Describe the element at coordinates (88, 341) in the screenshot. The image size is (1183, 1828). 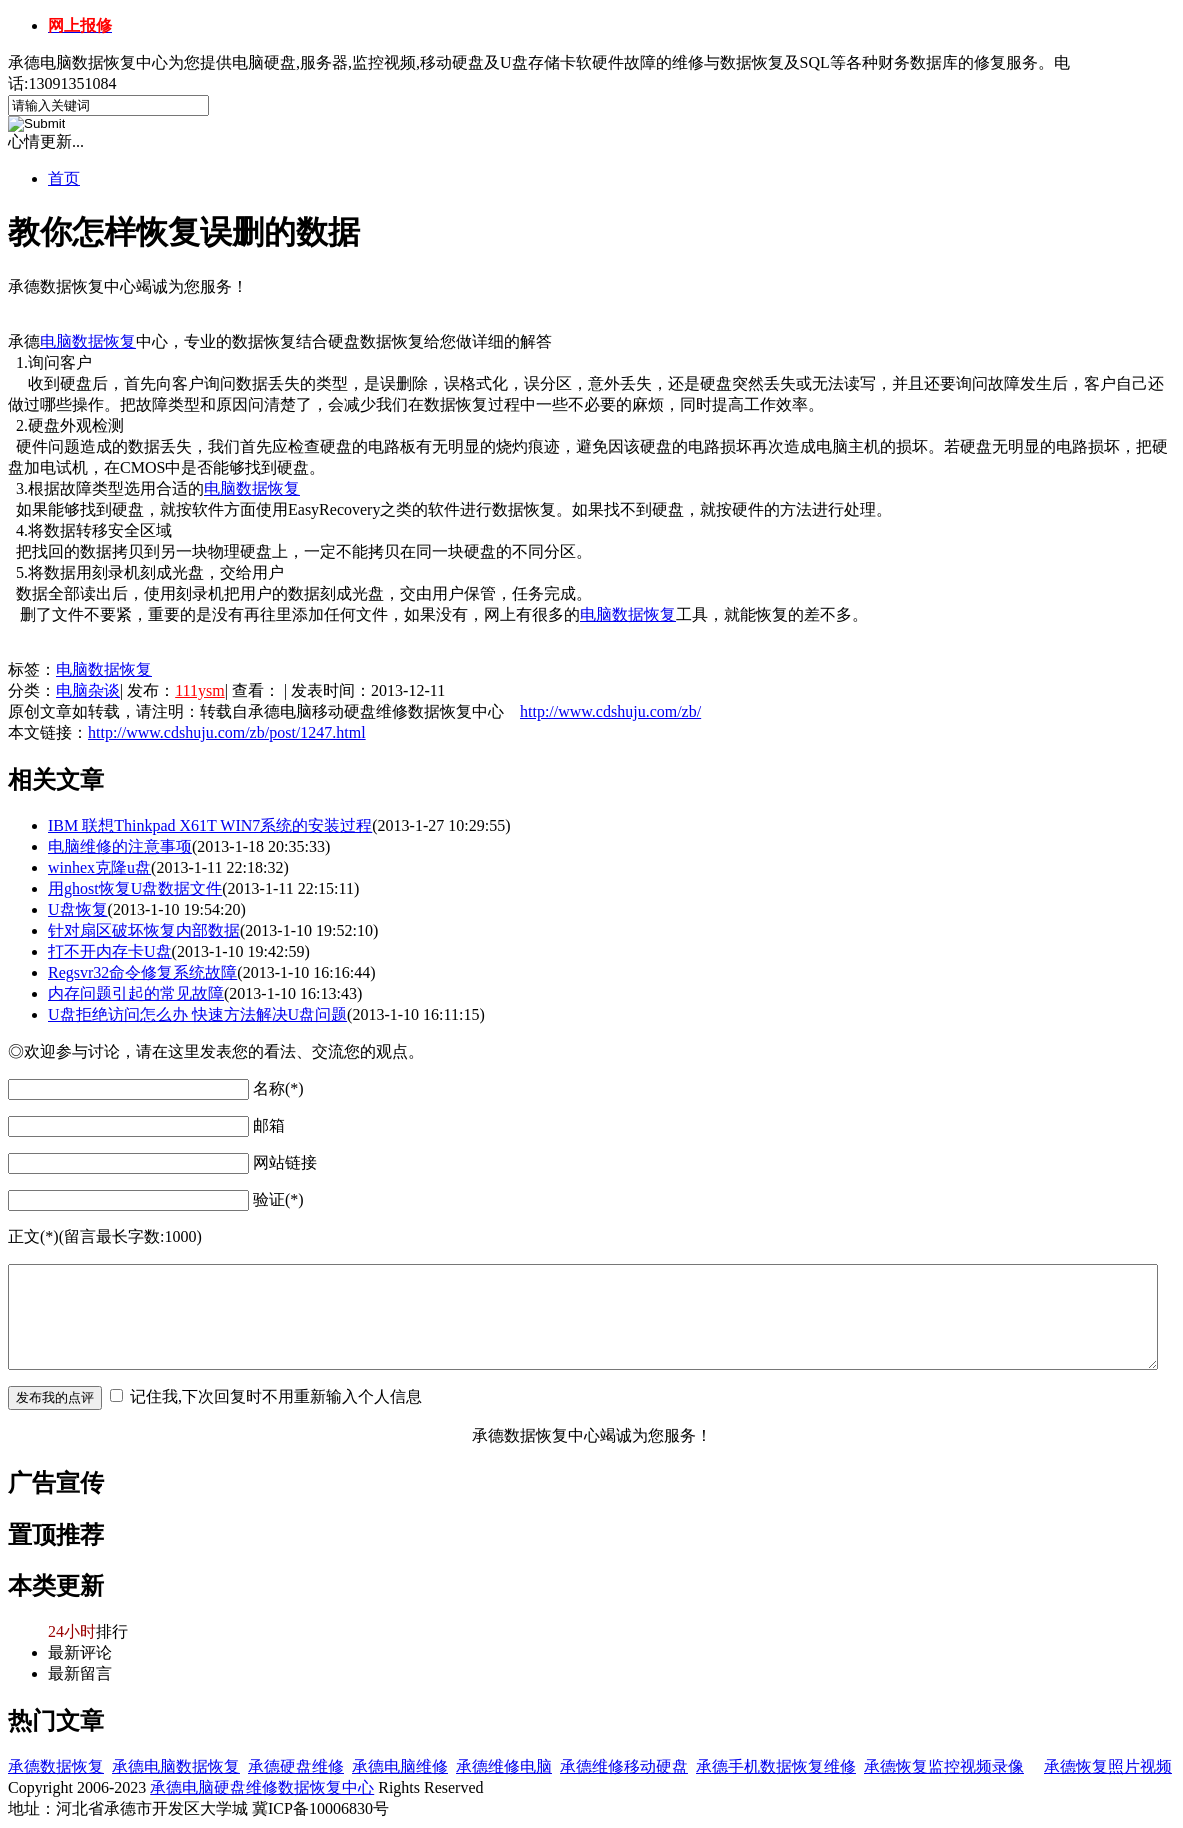
I see `电脑数据恢复` at that location.